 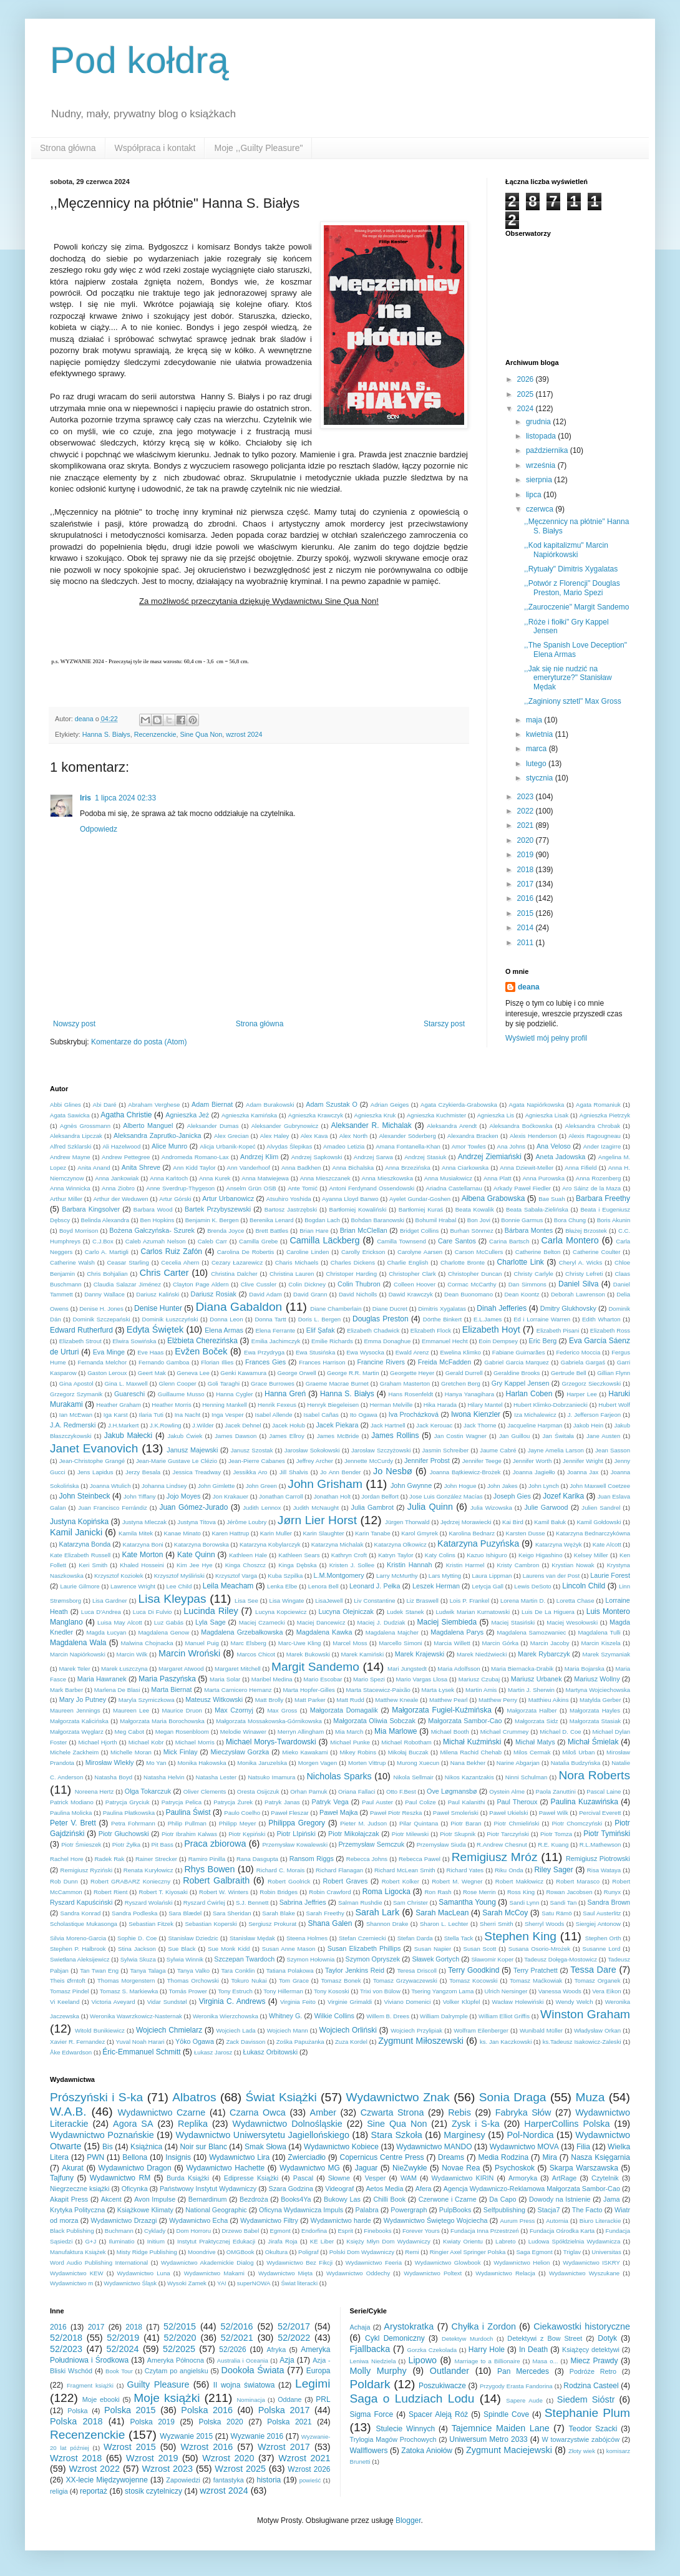 What do you see at coordinates (182, 1802) in the screenshot?
I see `Patrycja Pelica` at bounding box center [182, 1802].